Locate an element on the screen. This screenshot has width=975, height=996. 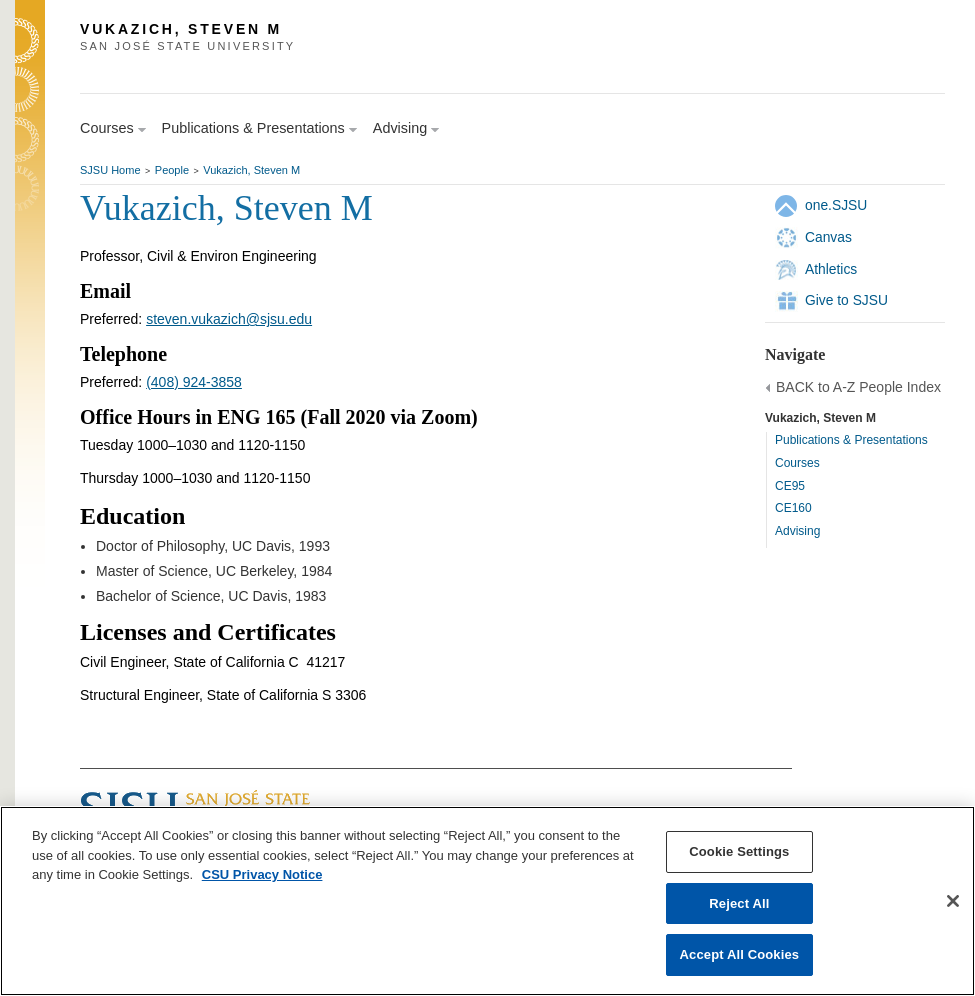
Reject All is located at coordinates (739, 903).